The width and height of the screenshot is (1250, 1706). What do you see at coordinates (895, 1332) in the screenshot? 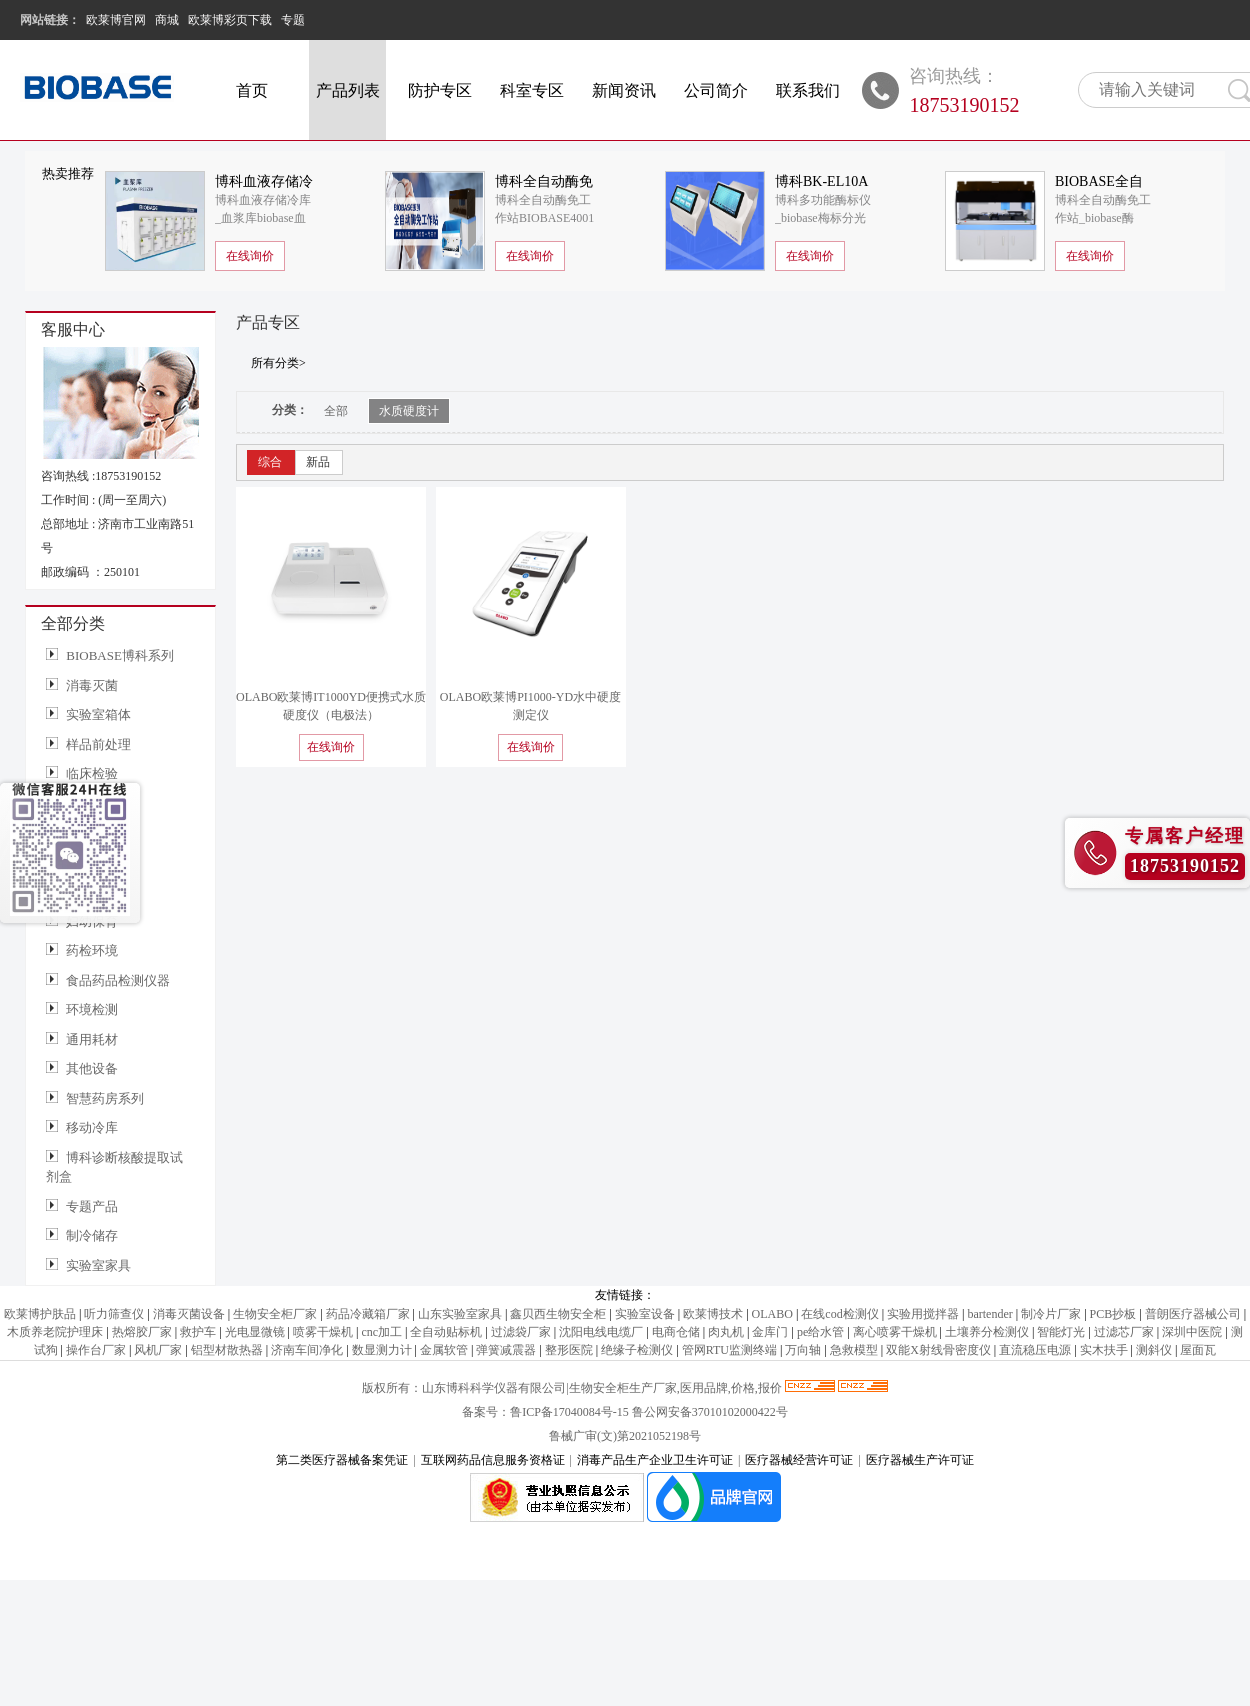
I see `离心喷雾干燥机` at bounding box center [895, 1332].